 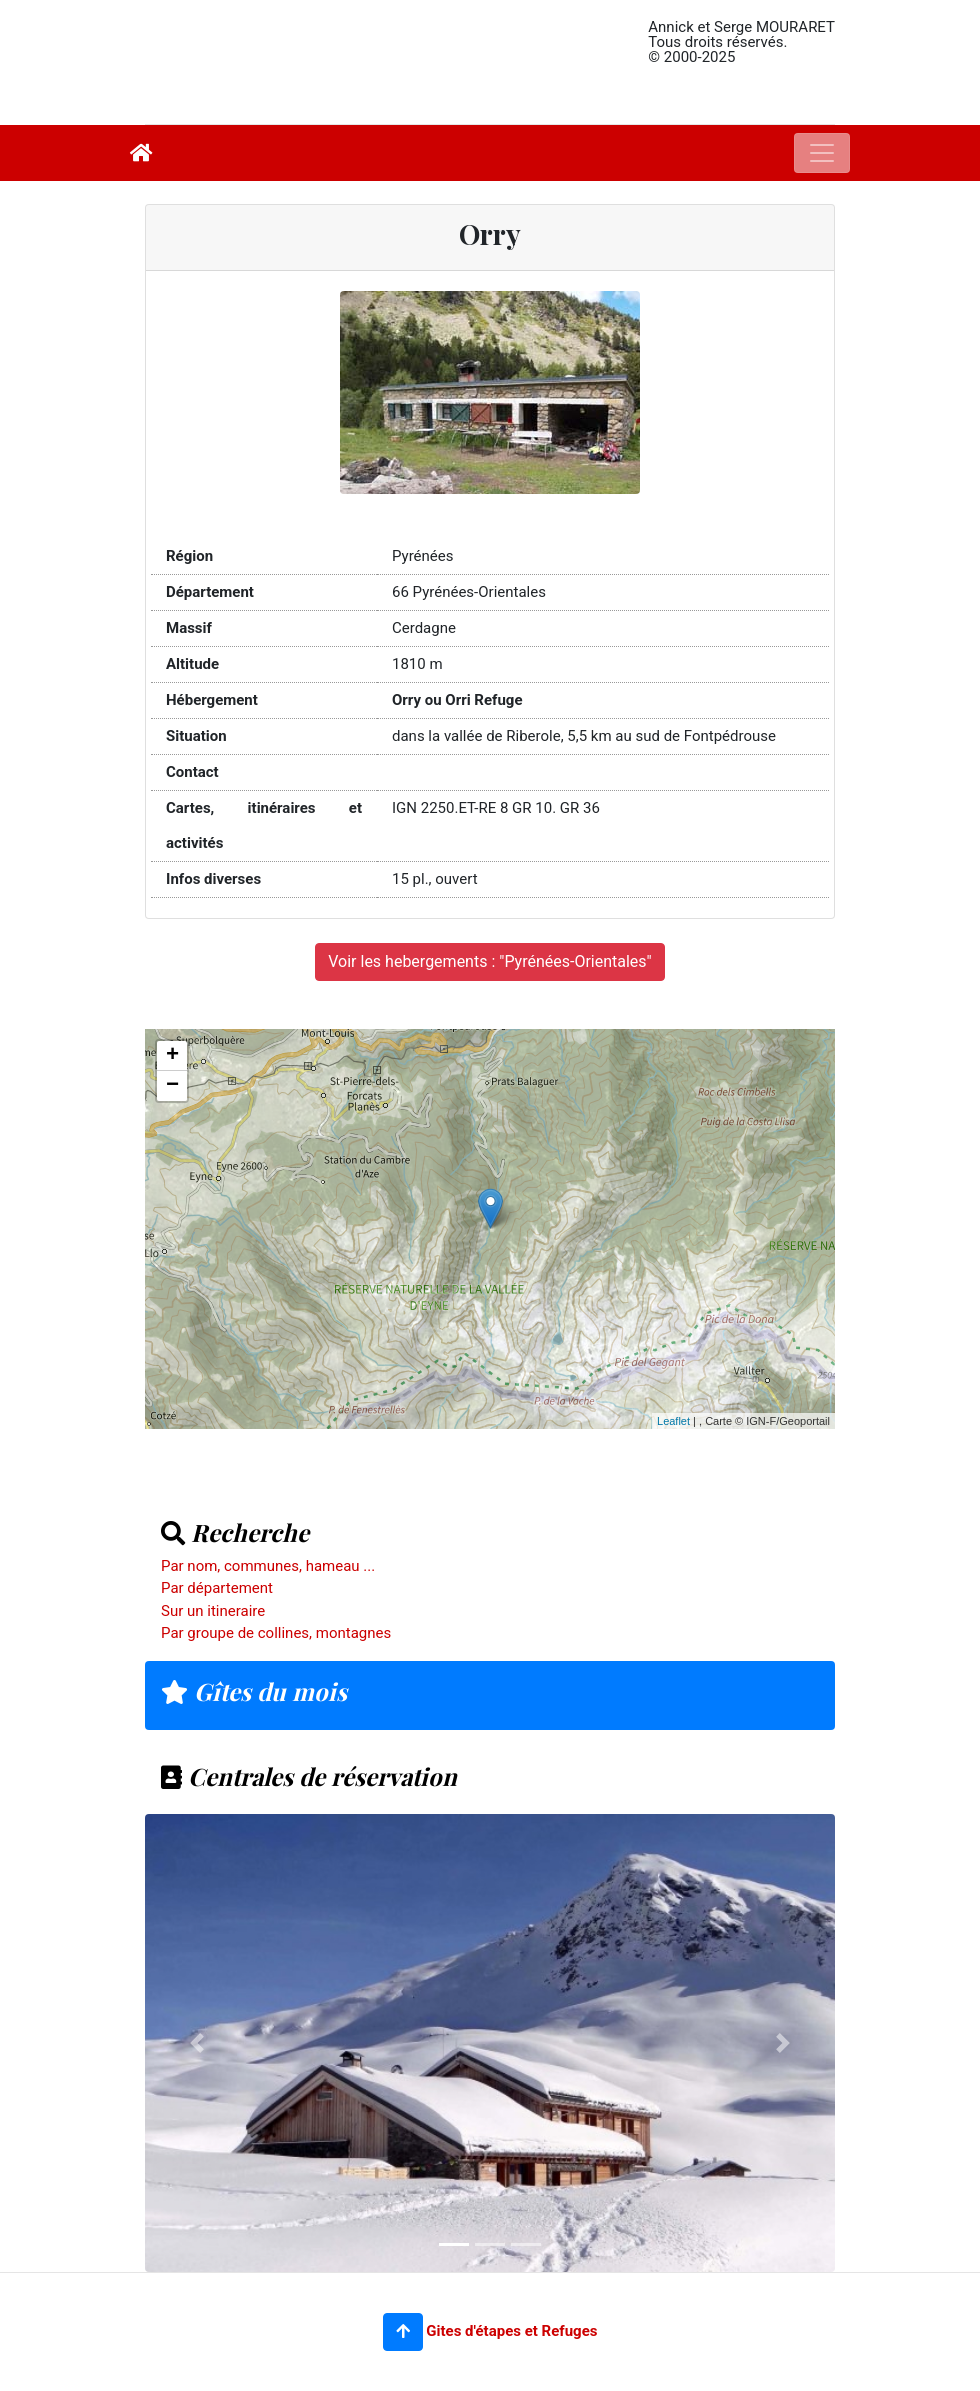 I want to click on [Toggle navigation], so click(x=822, y=153).